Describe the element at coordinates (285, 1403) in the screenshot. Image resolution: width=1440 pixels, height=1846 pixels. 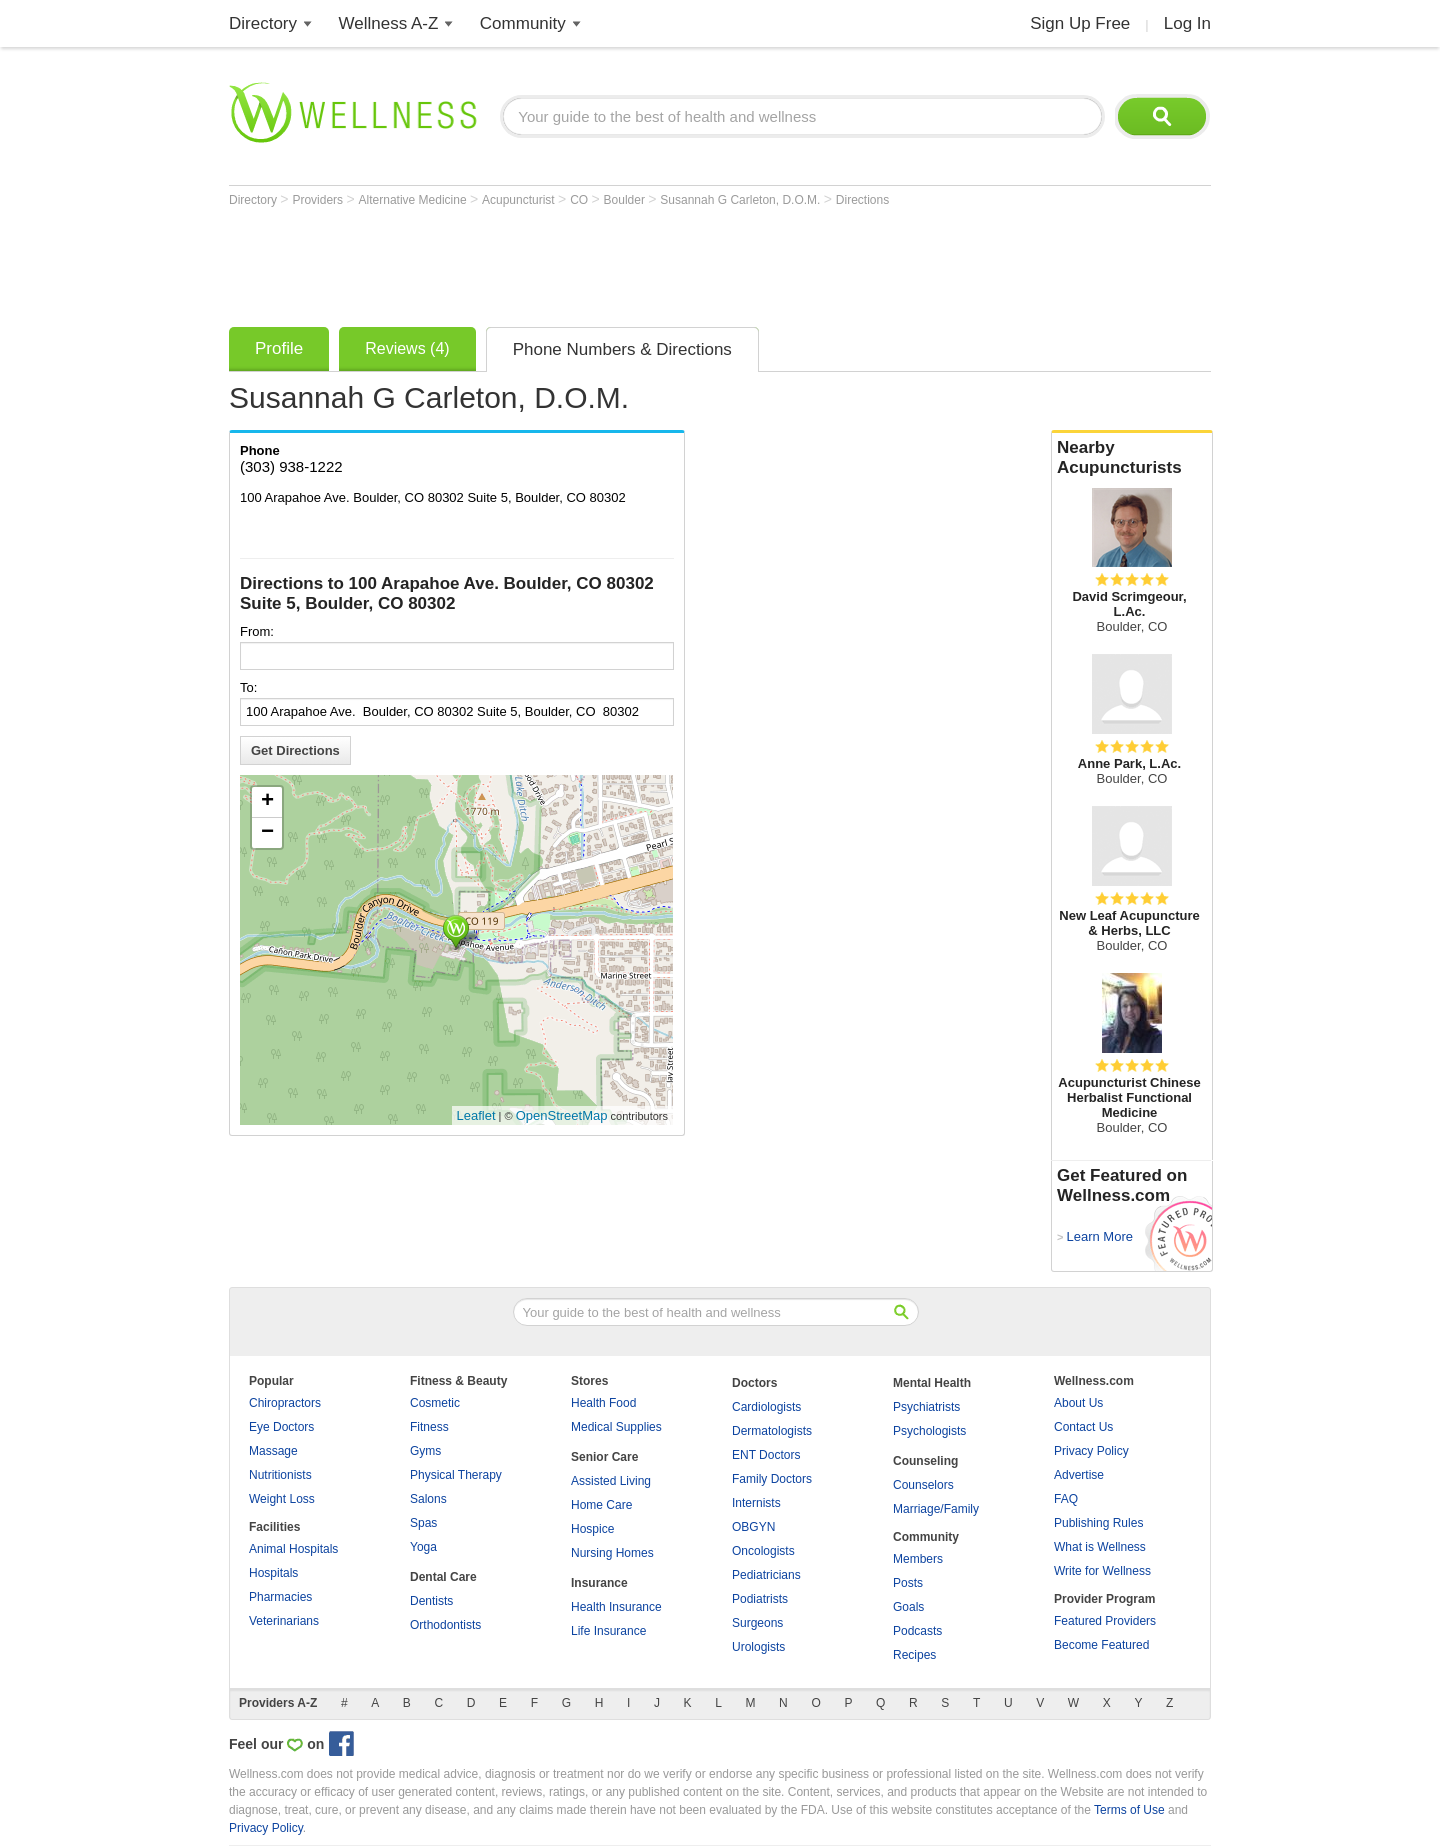
I see `Chiropractors` at that location.